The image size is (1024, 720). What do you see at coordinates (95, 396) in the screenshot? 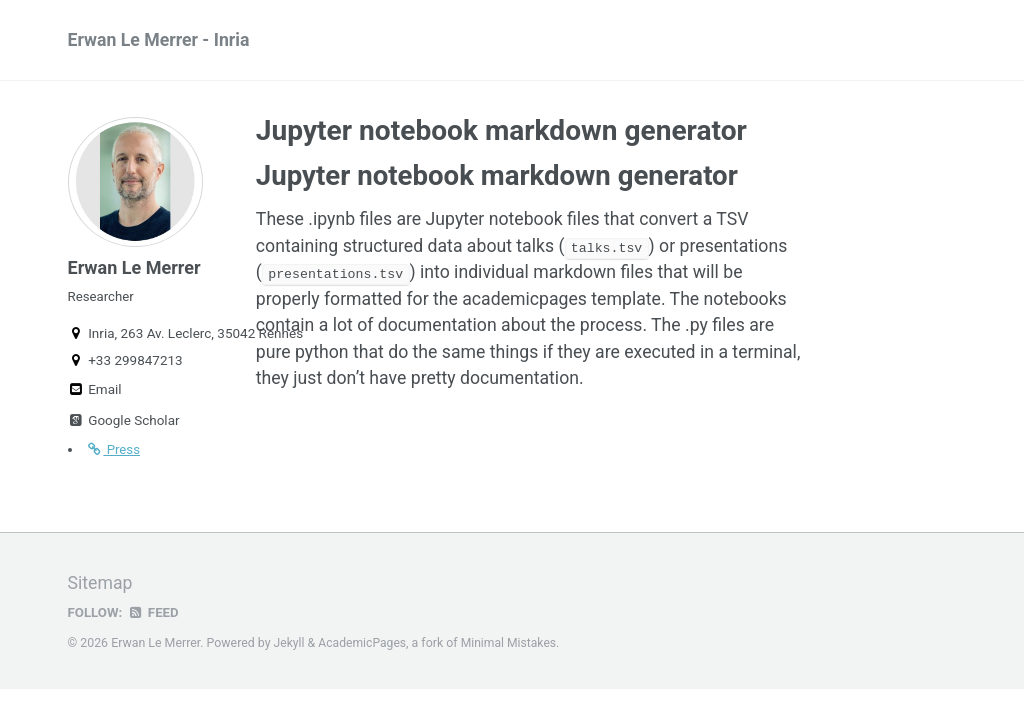
I see `Email` at bounding box center [95, 396].